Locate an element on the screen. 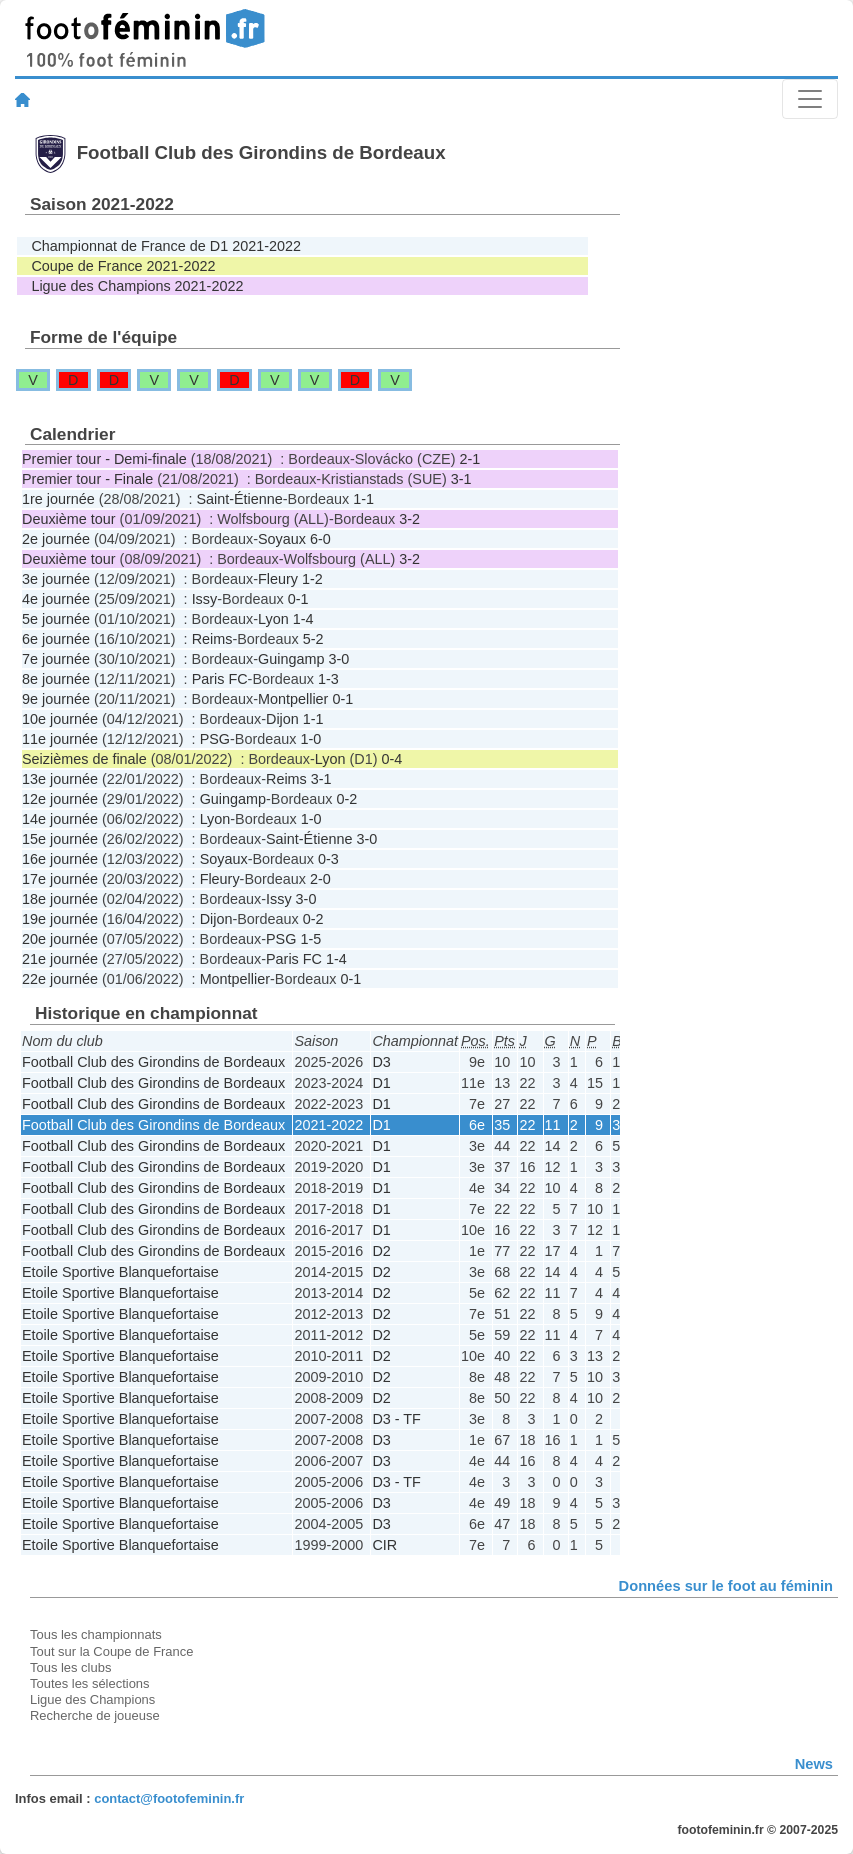 This screenshot has width=853, height=1854. 0-3 is located at coordinates (328, 859).